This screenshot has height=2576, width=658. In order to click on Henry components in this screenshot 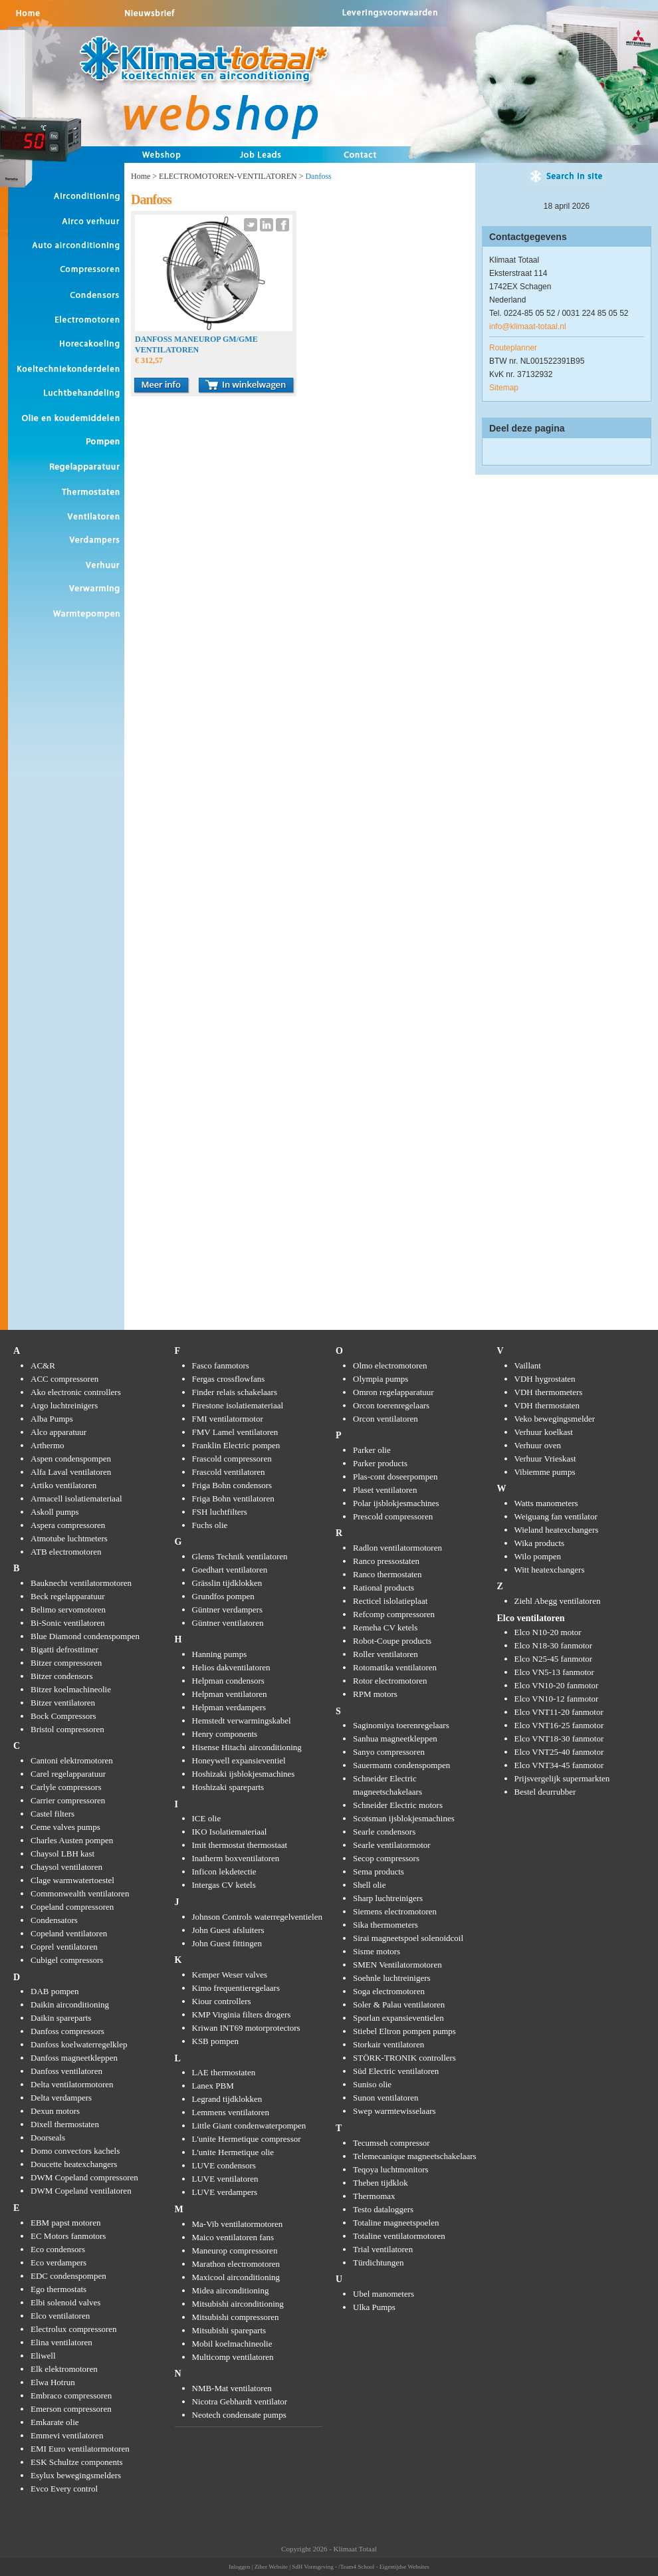, I will do `click(225, 1734)`.